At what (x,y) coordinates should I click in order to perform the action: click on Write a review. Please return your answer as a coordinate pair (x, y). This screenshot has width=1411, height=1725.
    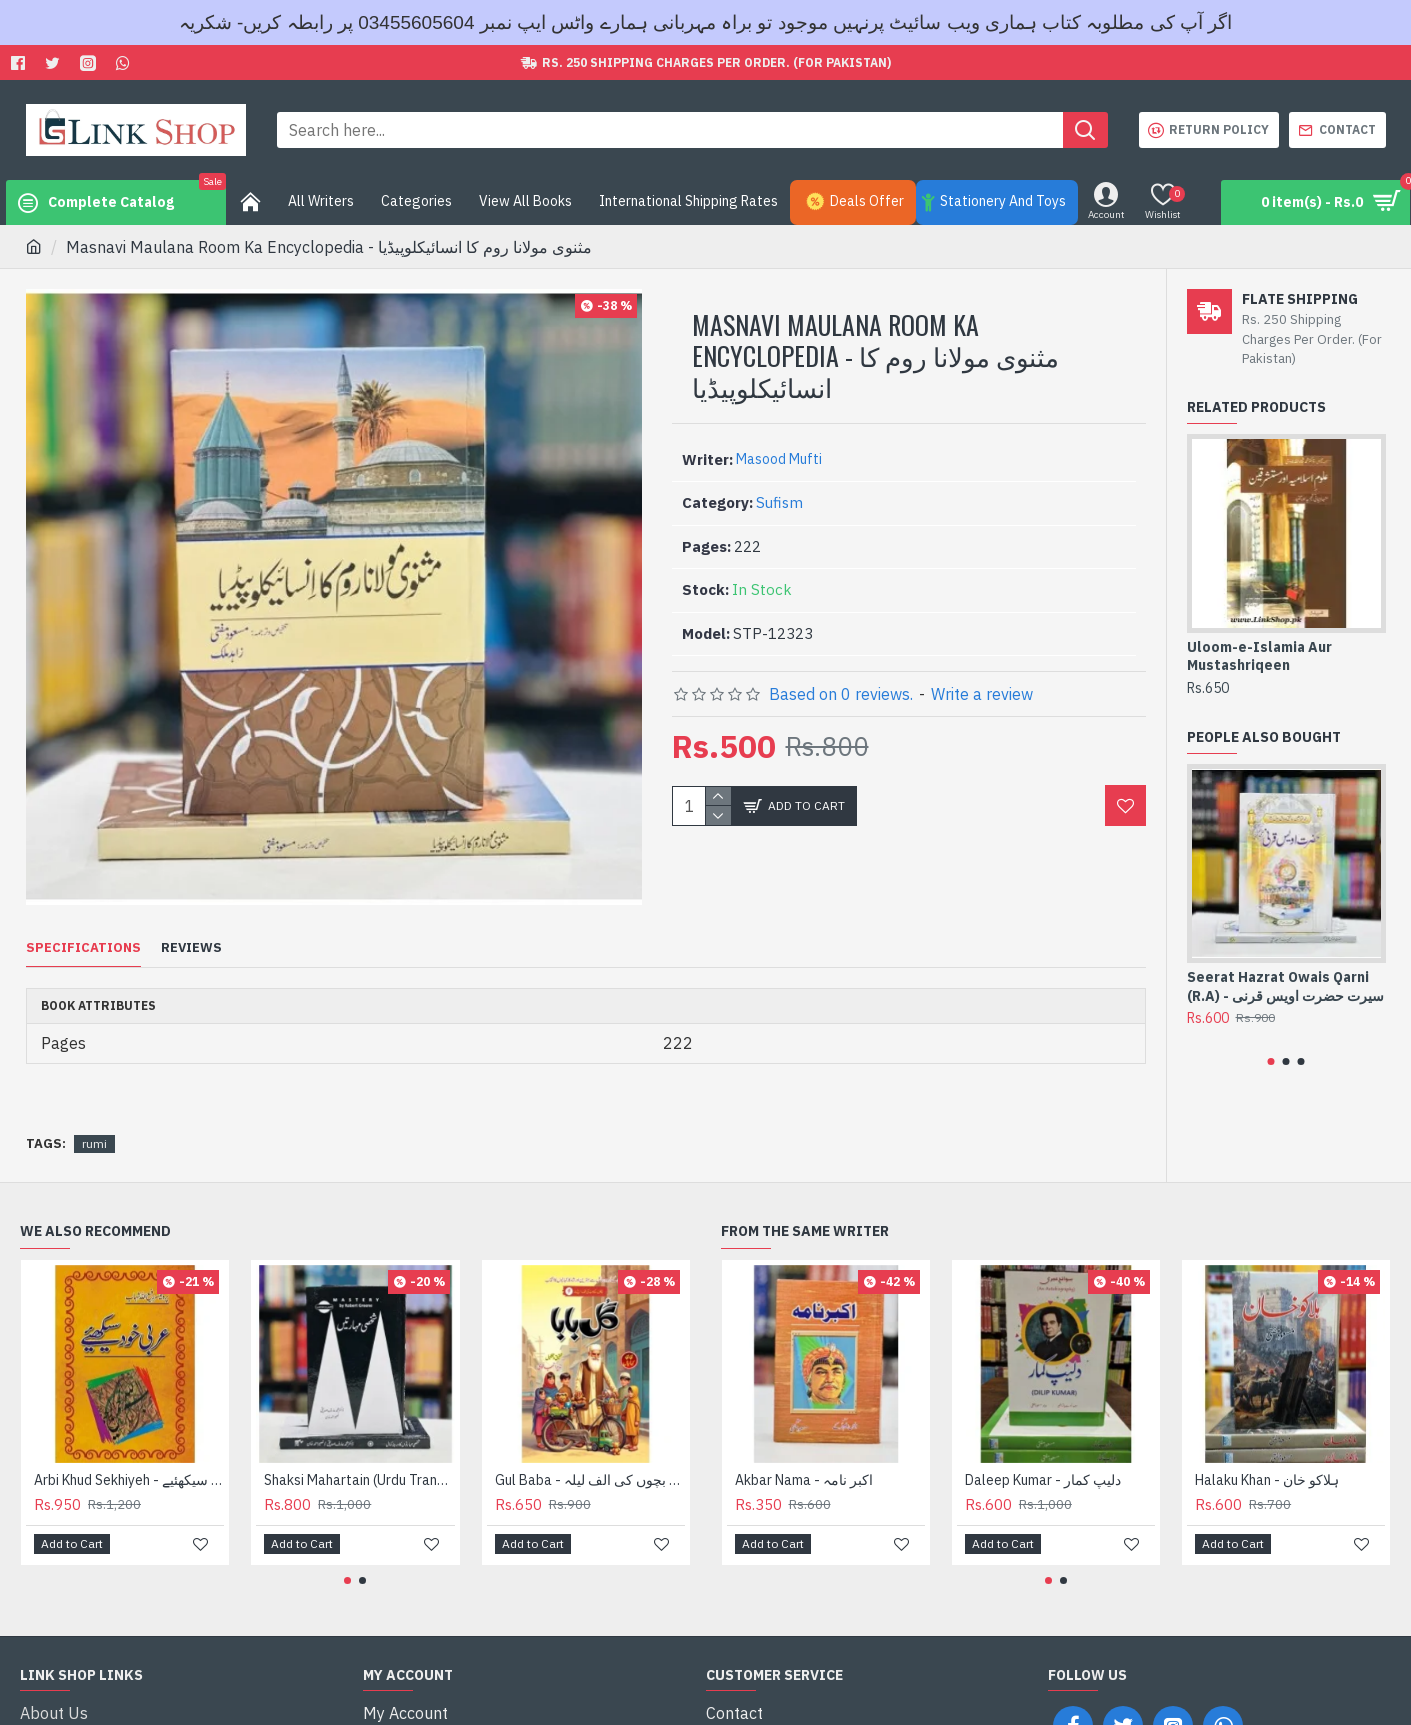
    Looking at the image, I should click on (982, 694).